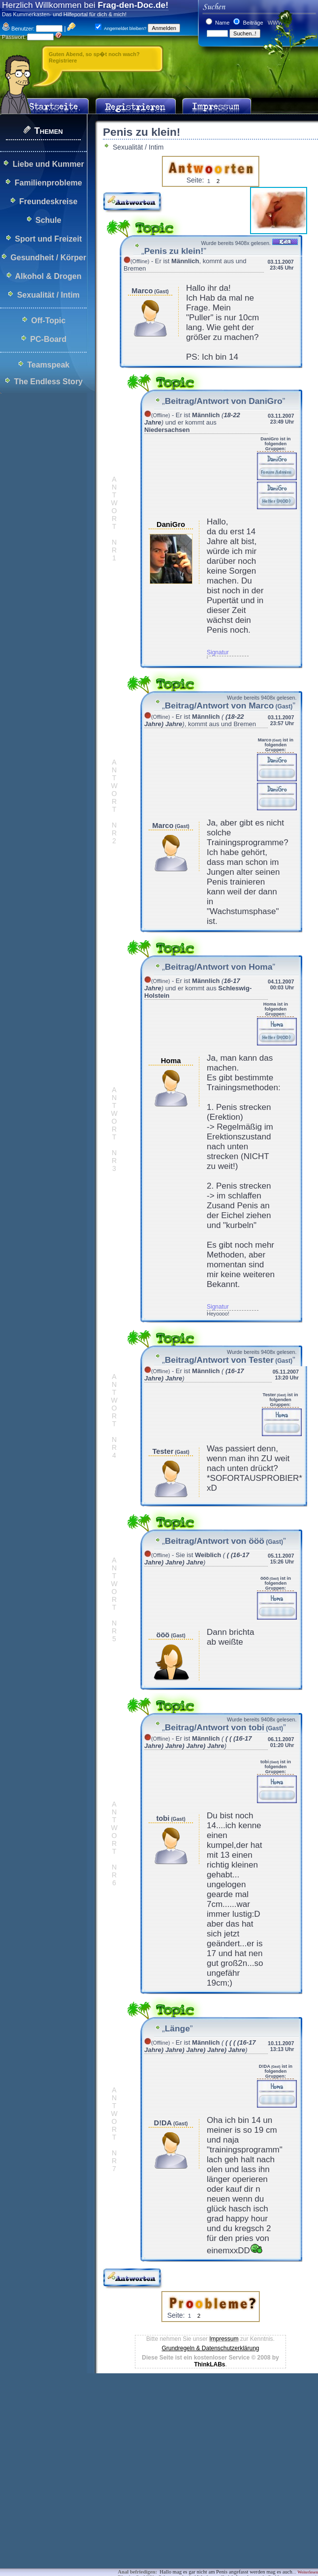 This screenshot has height=2576, width=318. What do you see at coordinates (48, 295) in the screenshot?
I see `Sexualität / Intim` at bounding box center [48, 295].